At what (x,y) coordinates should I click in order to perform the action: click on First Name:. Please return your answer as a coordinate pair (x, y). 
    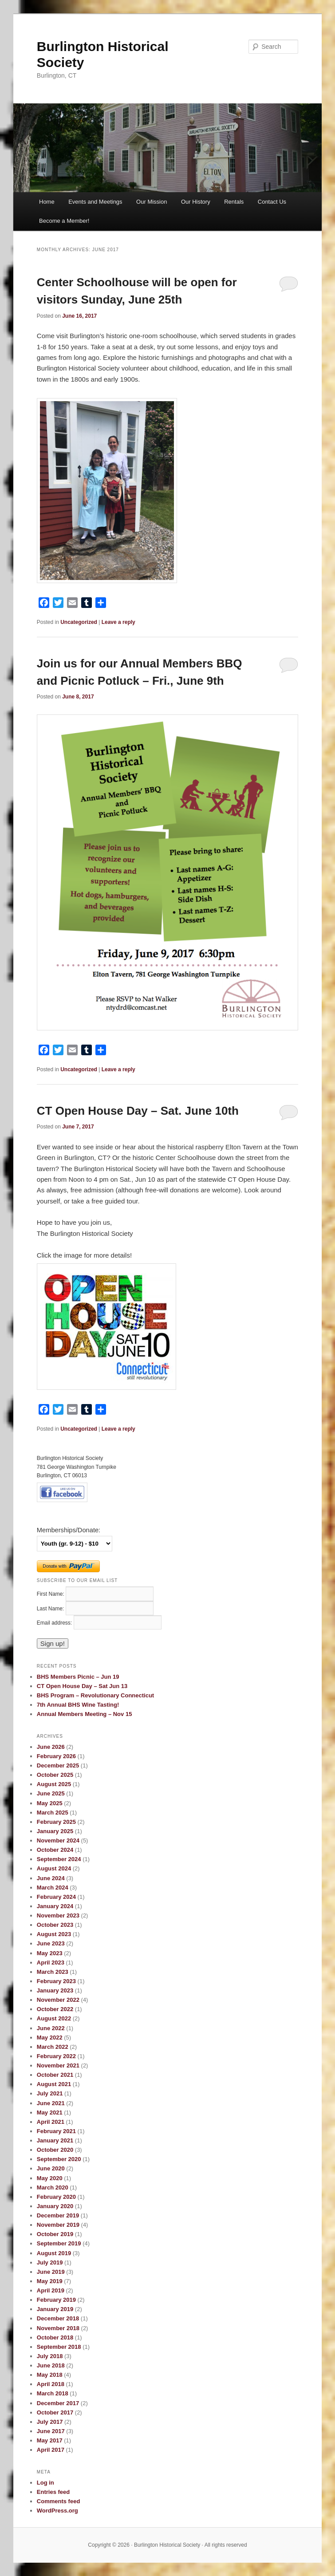
    Looking at the image, I should click on (51, 1594).